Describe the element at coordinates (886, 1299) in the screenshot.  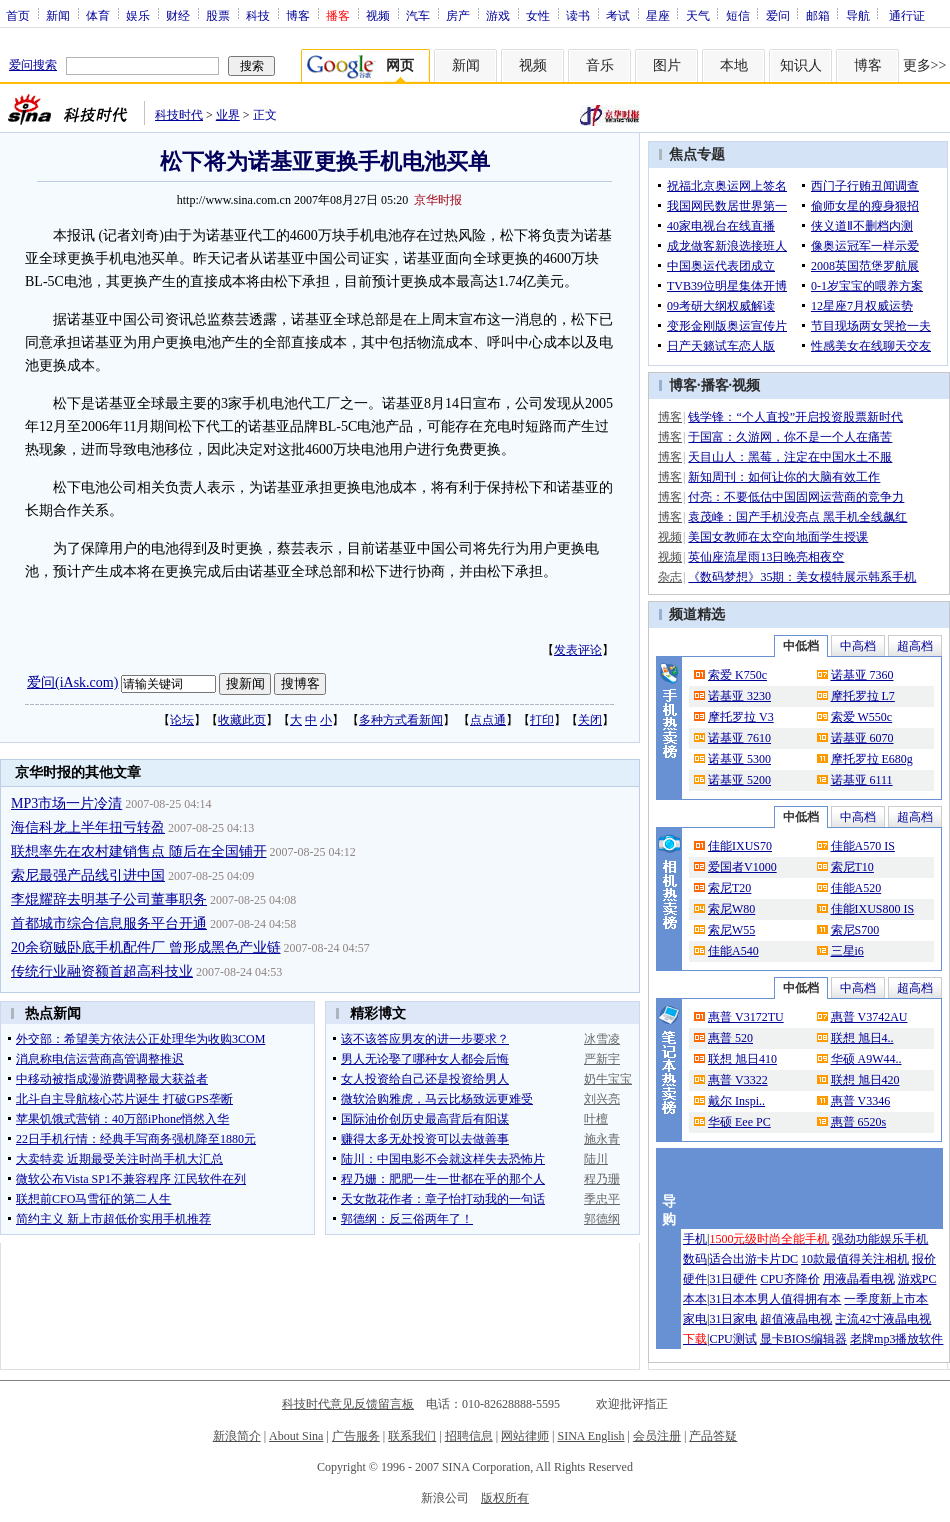
I see `一季度新上市本` at that location.